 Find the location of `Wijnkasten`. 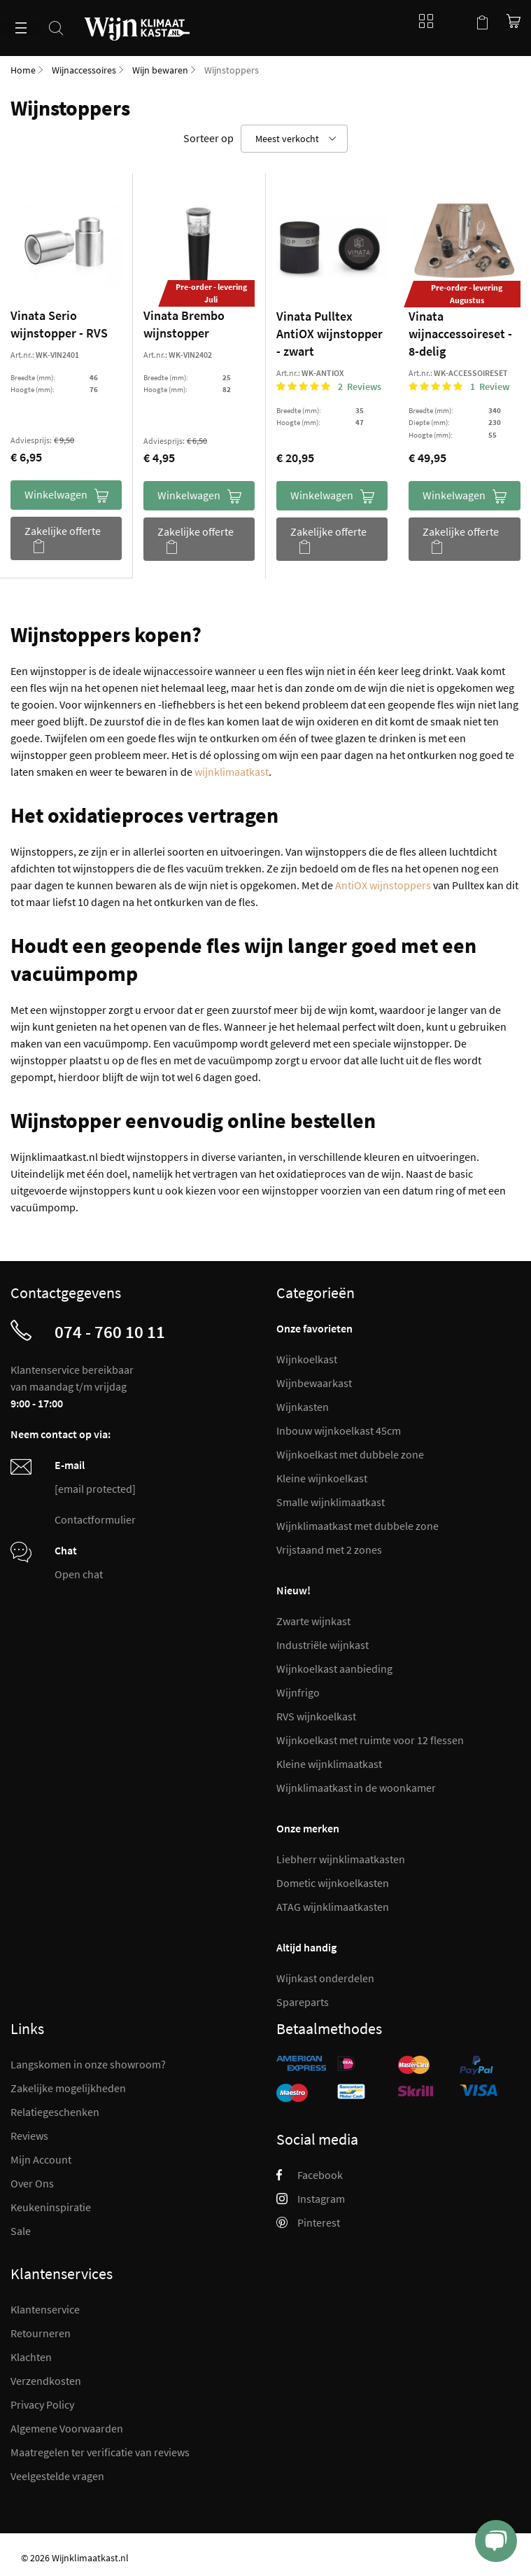

Wijnkasten is located at coordinates (302, 1407).